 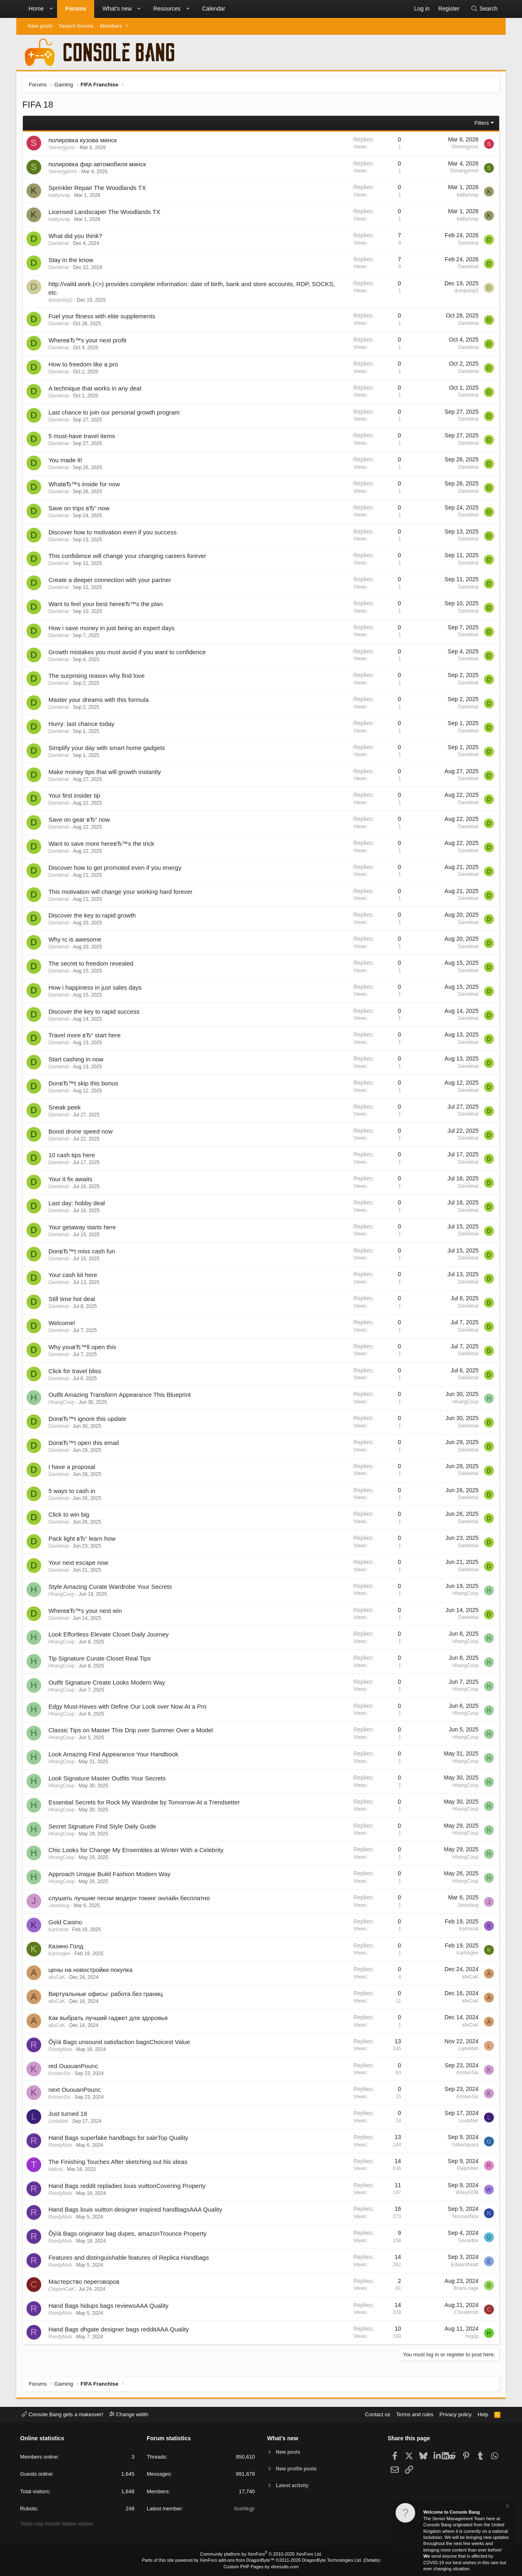 What do you see at coordinates (59, 195) in the screenshot?
I see `kaitlynvap` at bounding box center [59, 195].